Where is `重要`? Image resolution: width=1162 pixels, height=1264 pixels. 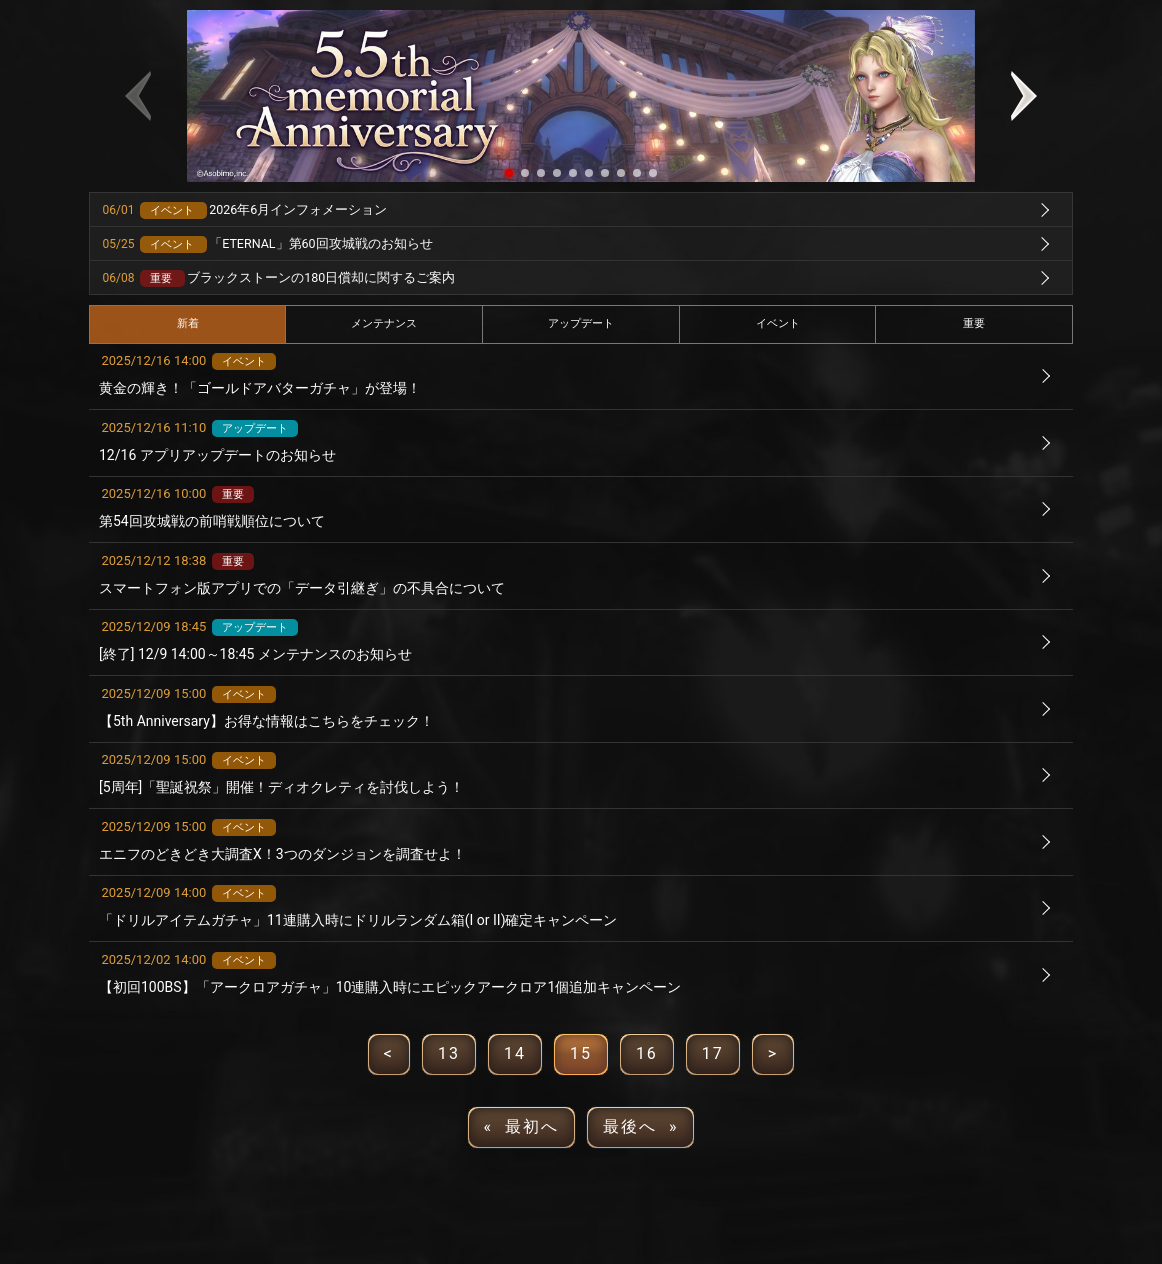 重要 is located at coordinates (974, 323).